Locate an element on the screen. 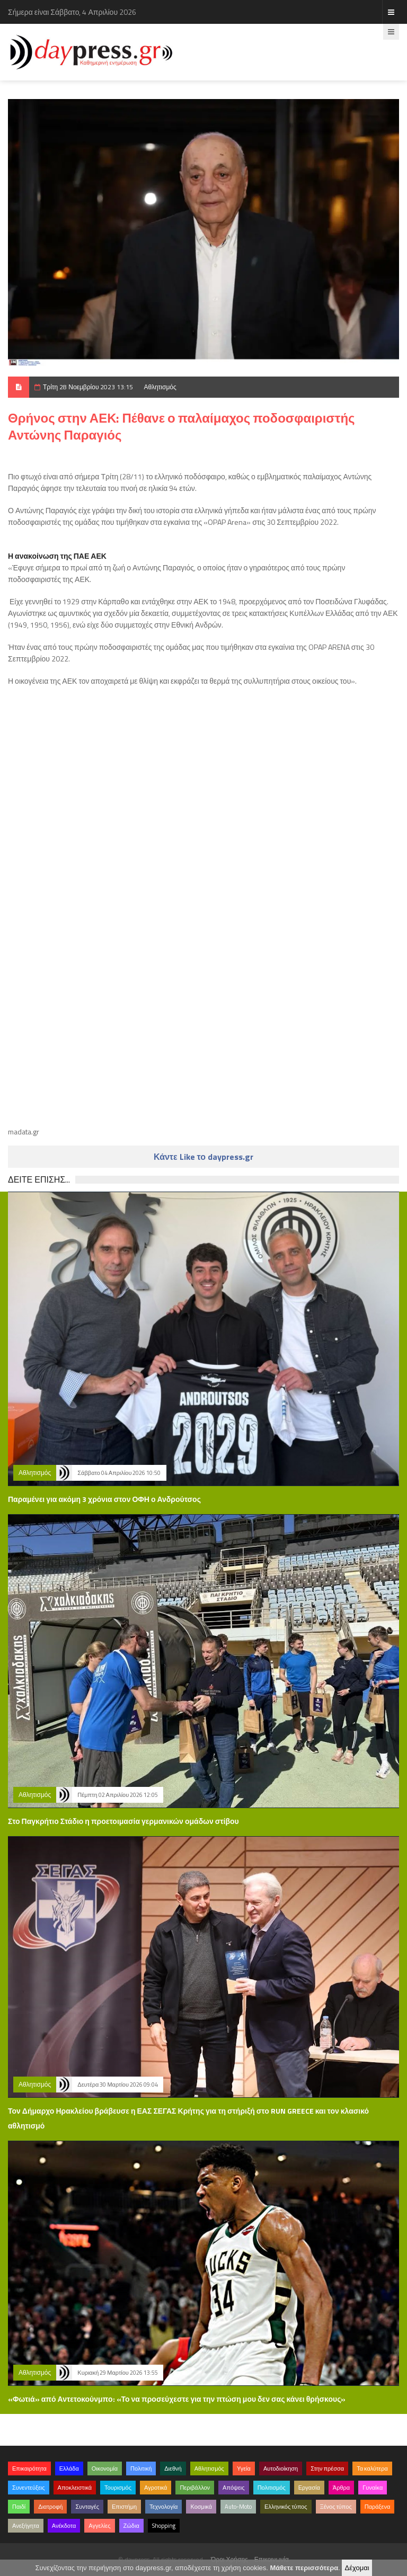 The image size is (407, 2576). Στην πρέσσα is located at coordinates (327, 2468).